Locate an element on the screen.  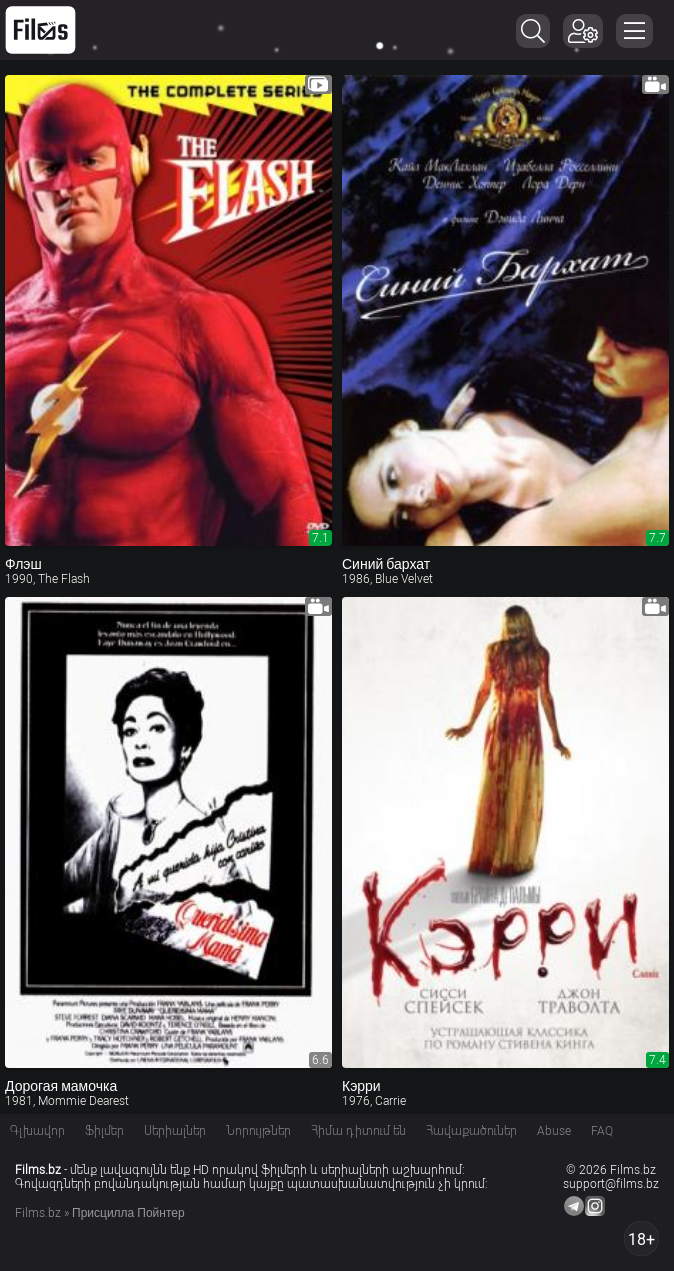
Հիմա դիտում են is located at coordinates (358, 1131).